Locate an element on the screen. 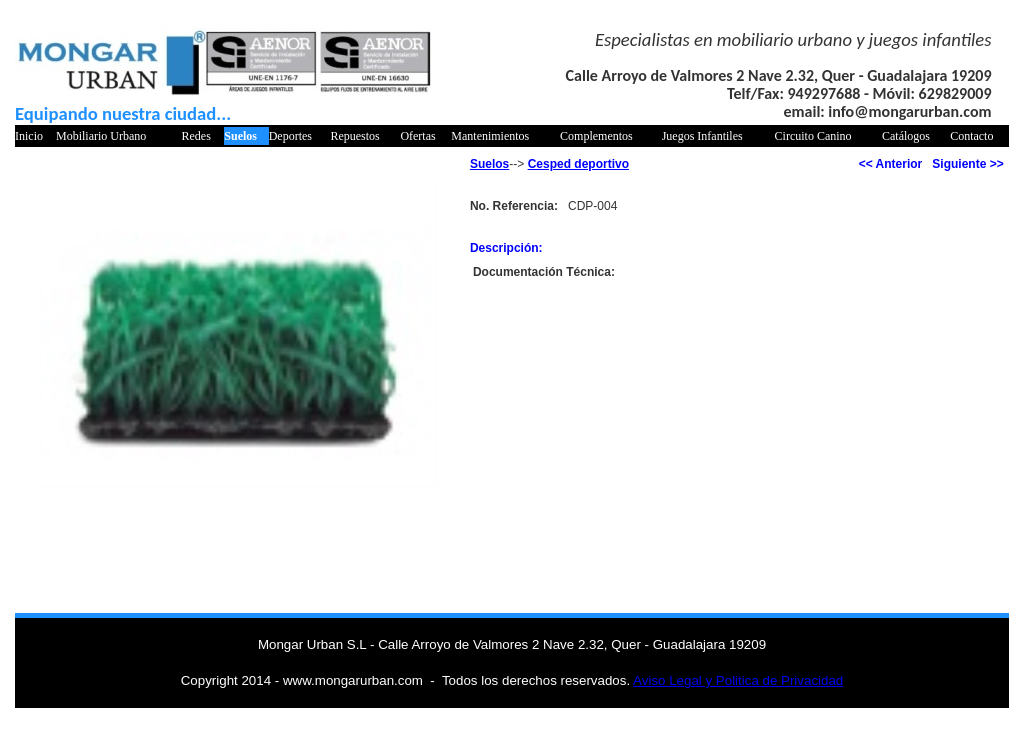 This screenshot has height=729, width=1024. Contacto is located at coordinates (971, 136).